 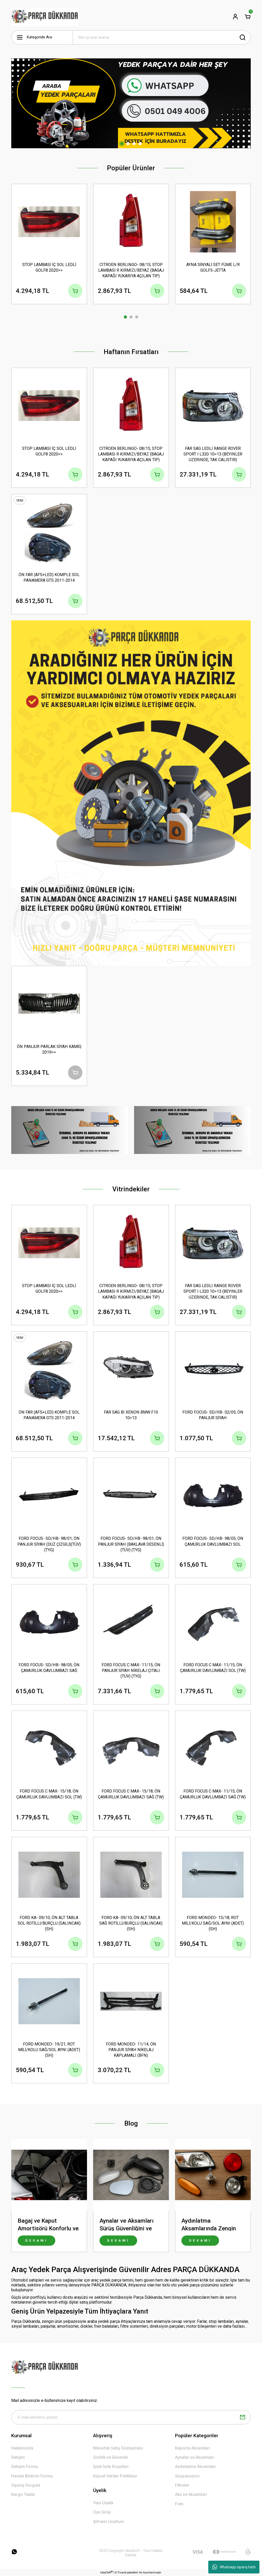 What do you see at coordinates (192, 2448) in the screenshot?
I see `Kaporta Aksamları` at bounding box center [192, 2448].